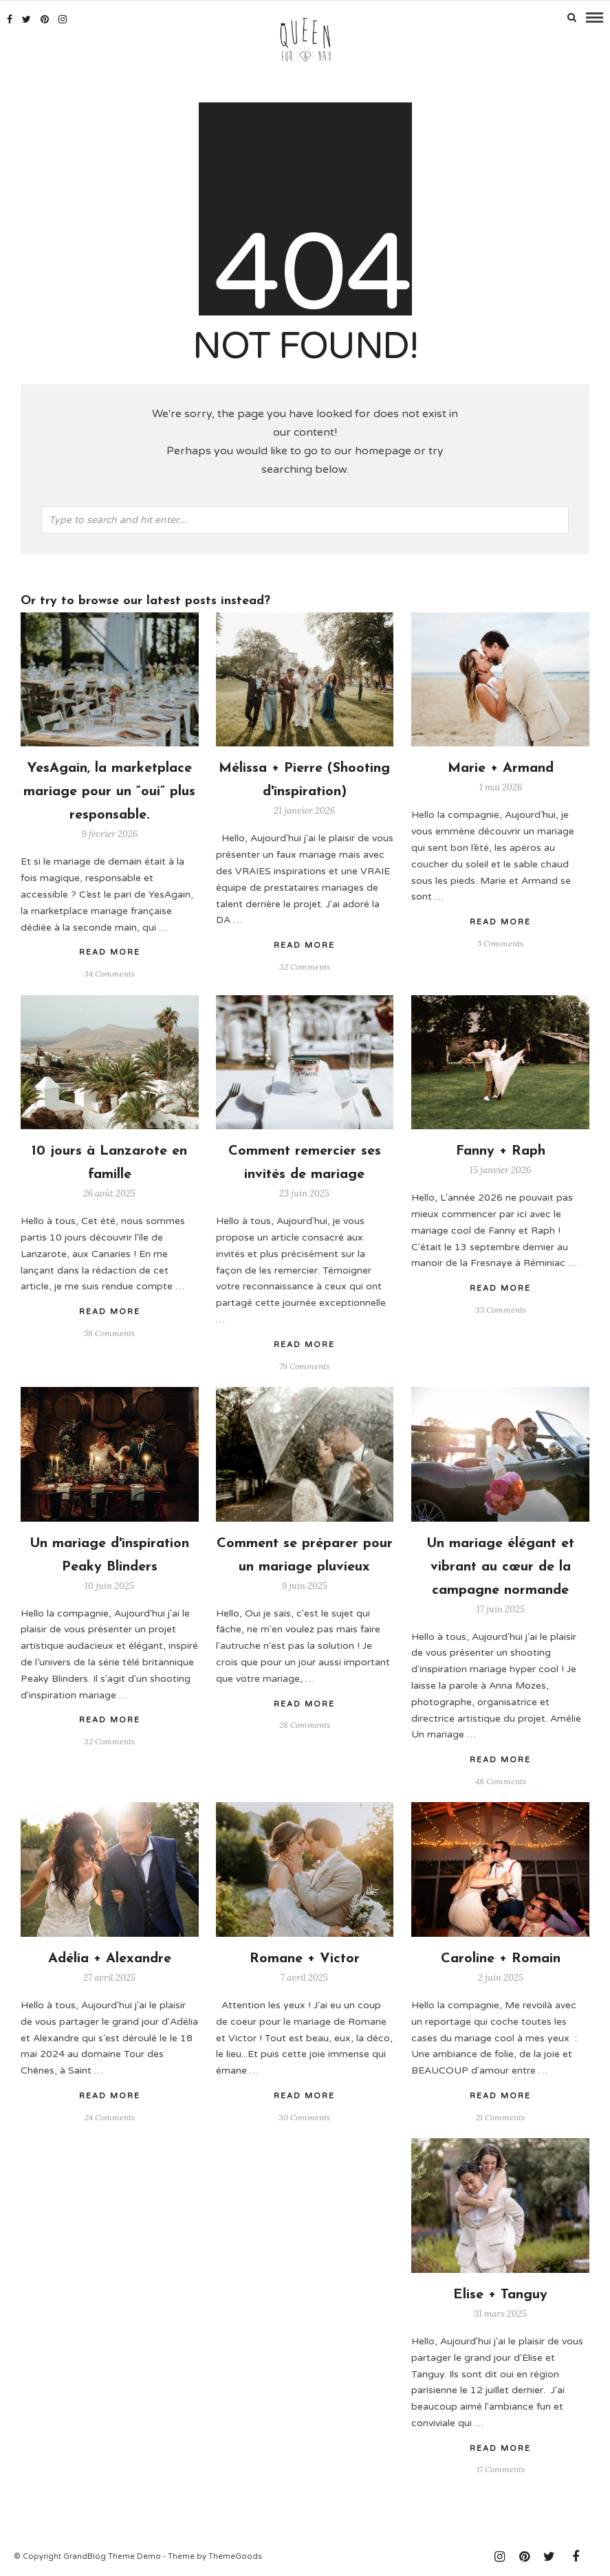 Image resolution: width=610 pixels, height=2576 pixels. Describe the element at coordinates (501, 767) in the screenshot. I see `Marie + Armand` at that location.